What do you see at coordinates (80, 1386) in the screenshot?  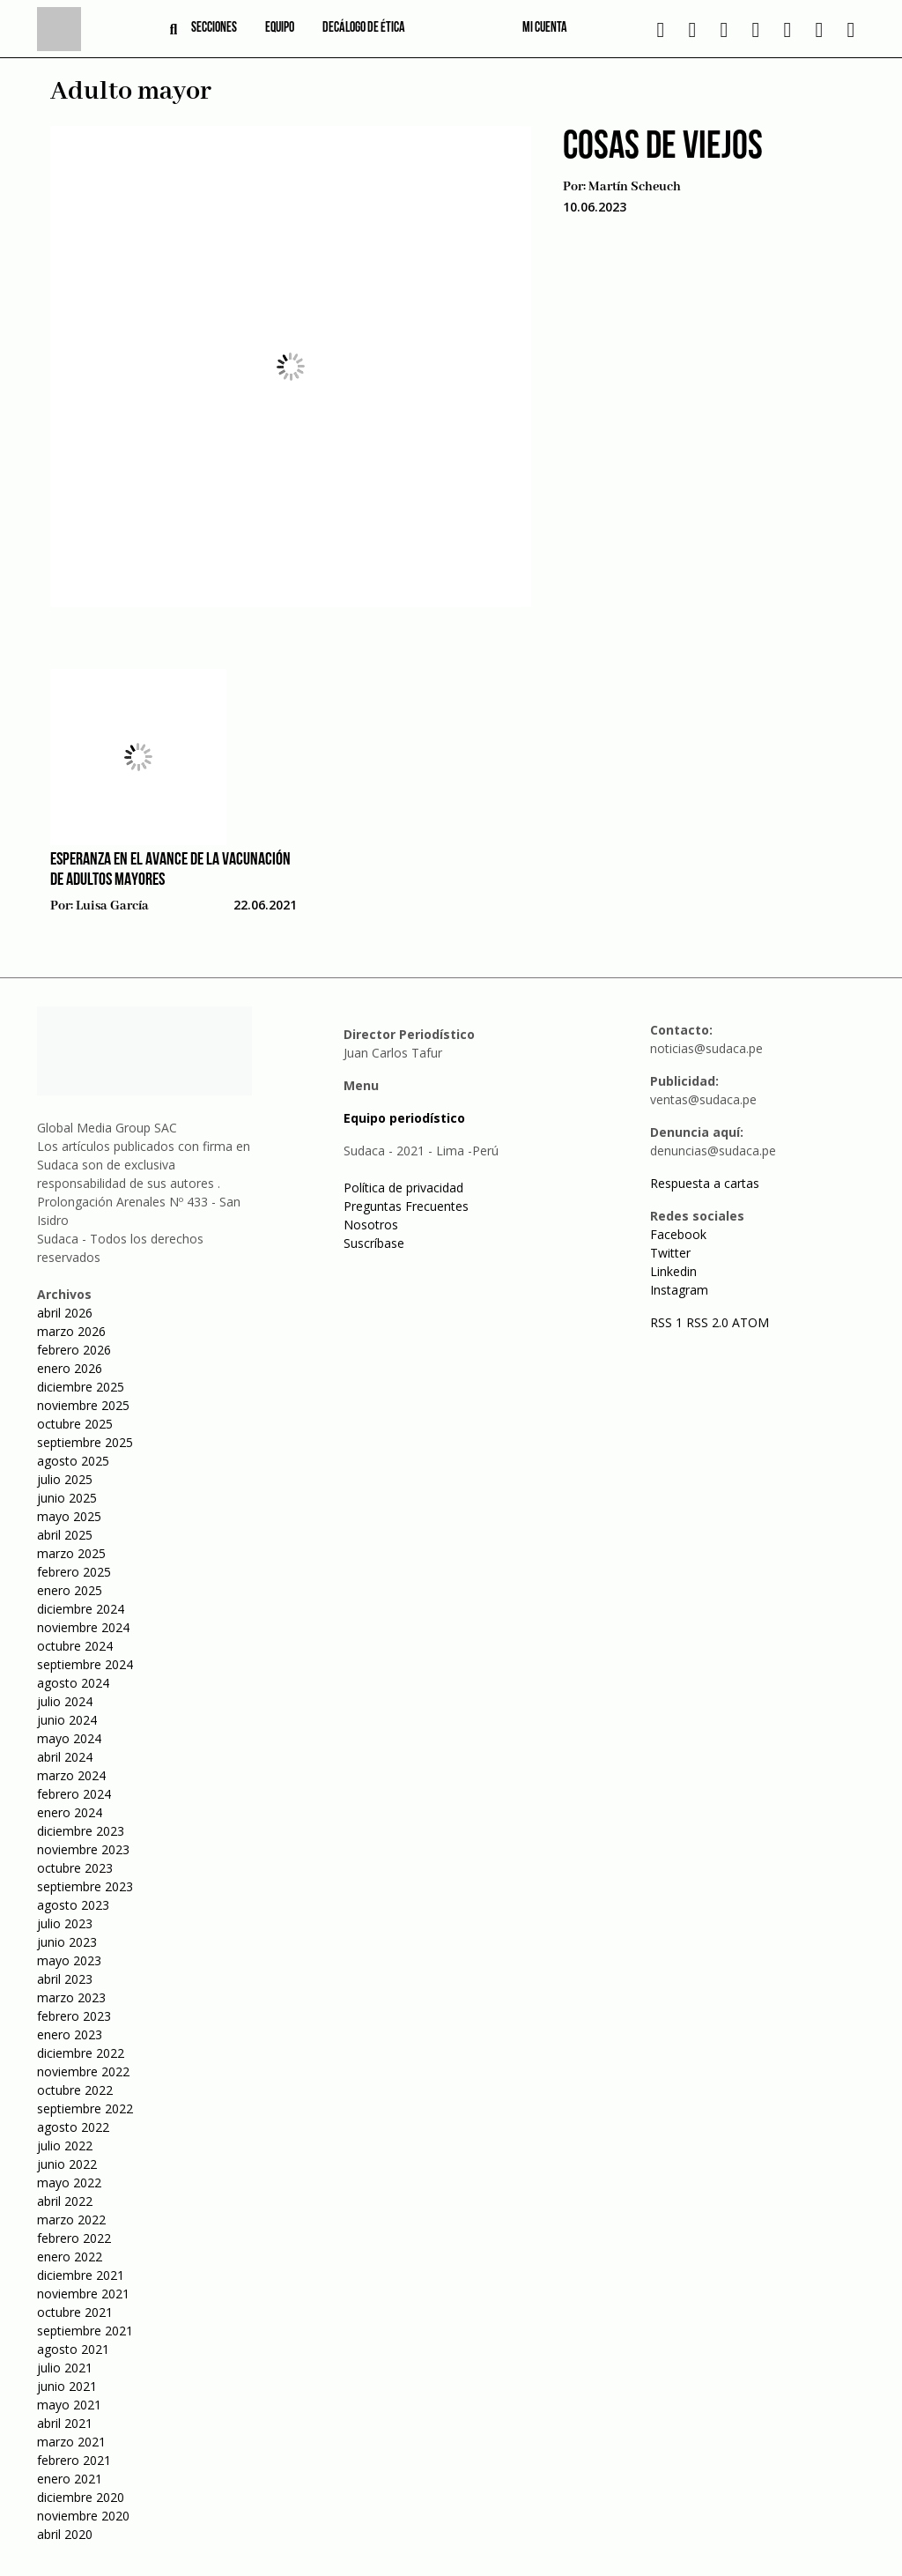 I see `diciembre 2025` at bounding box center [80, 1386].